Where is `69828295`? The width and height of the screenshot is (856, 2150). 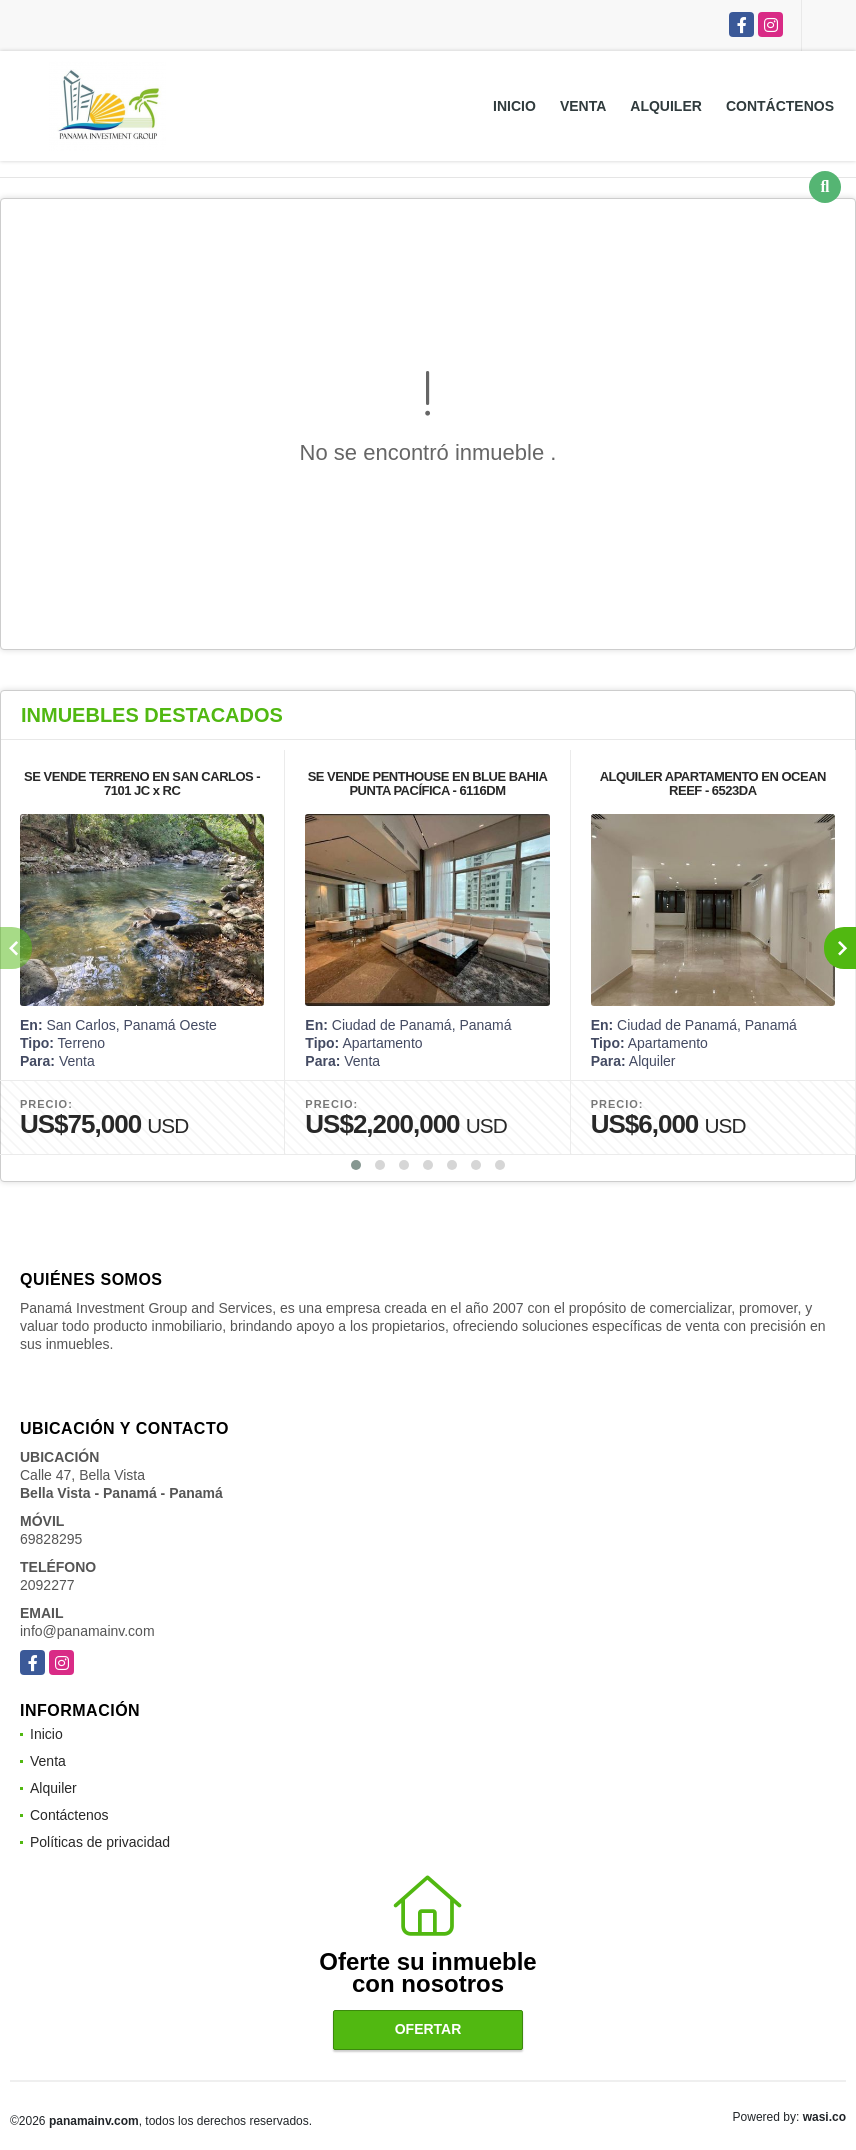 69828295 is located at coordinates (51, 1539).